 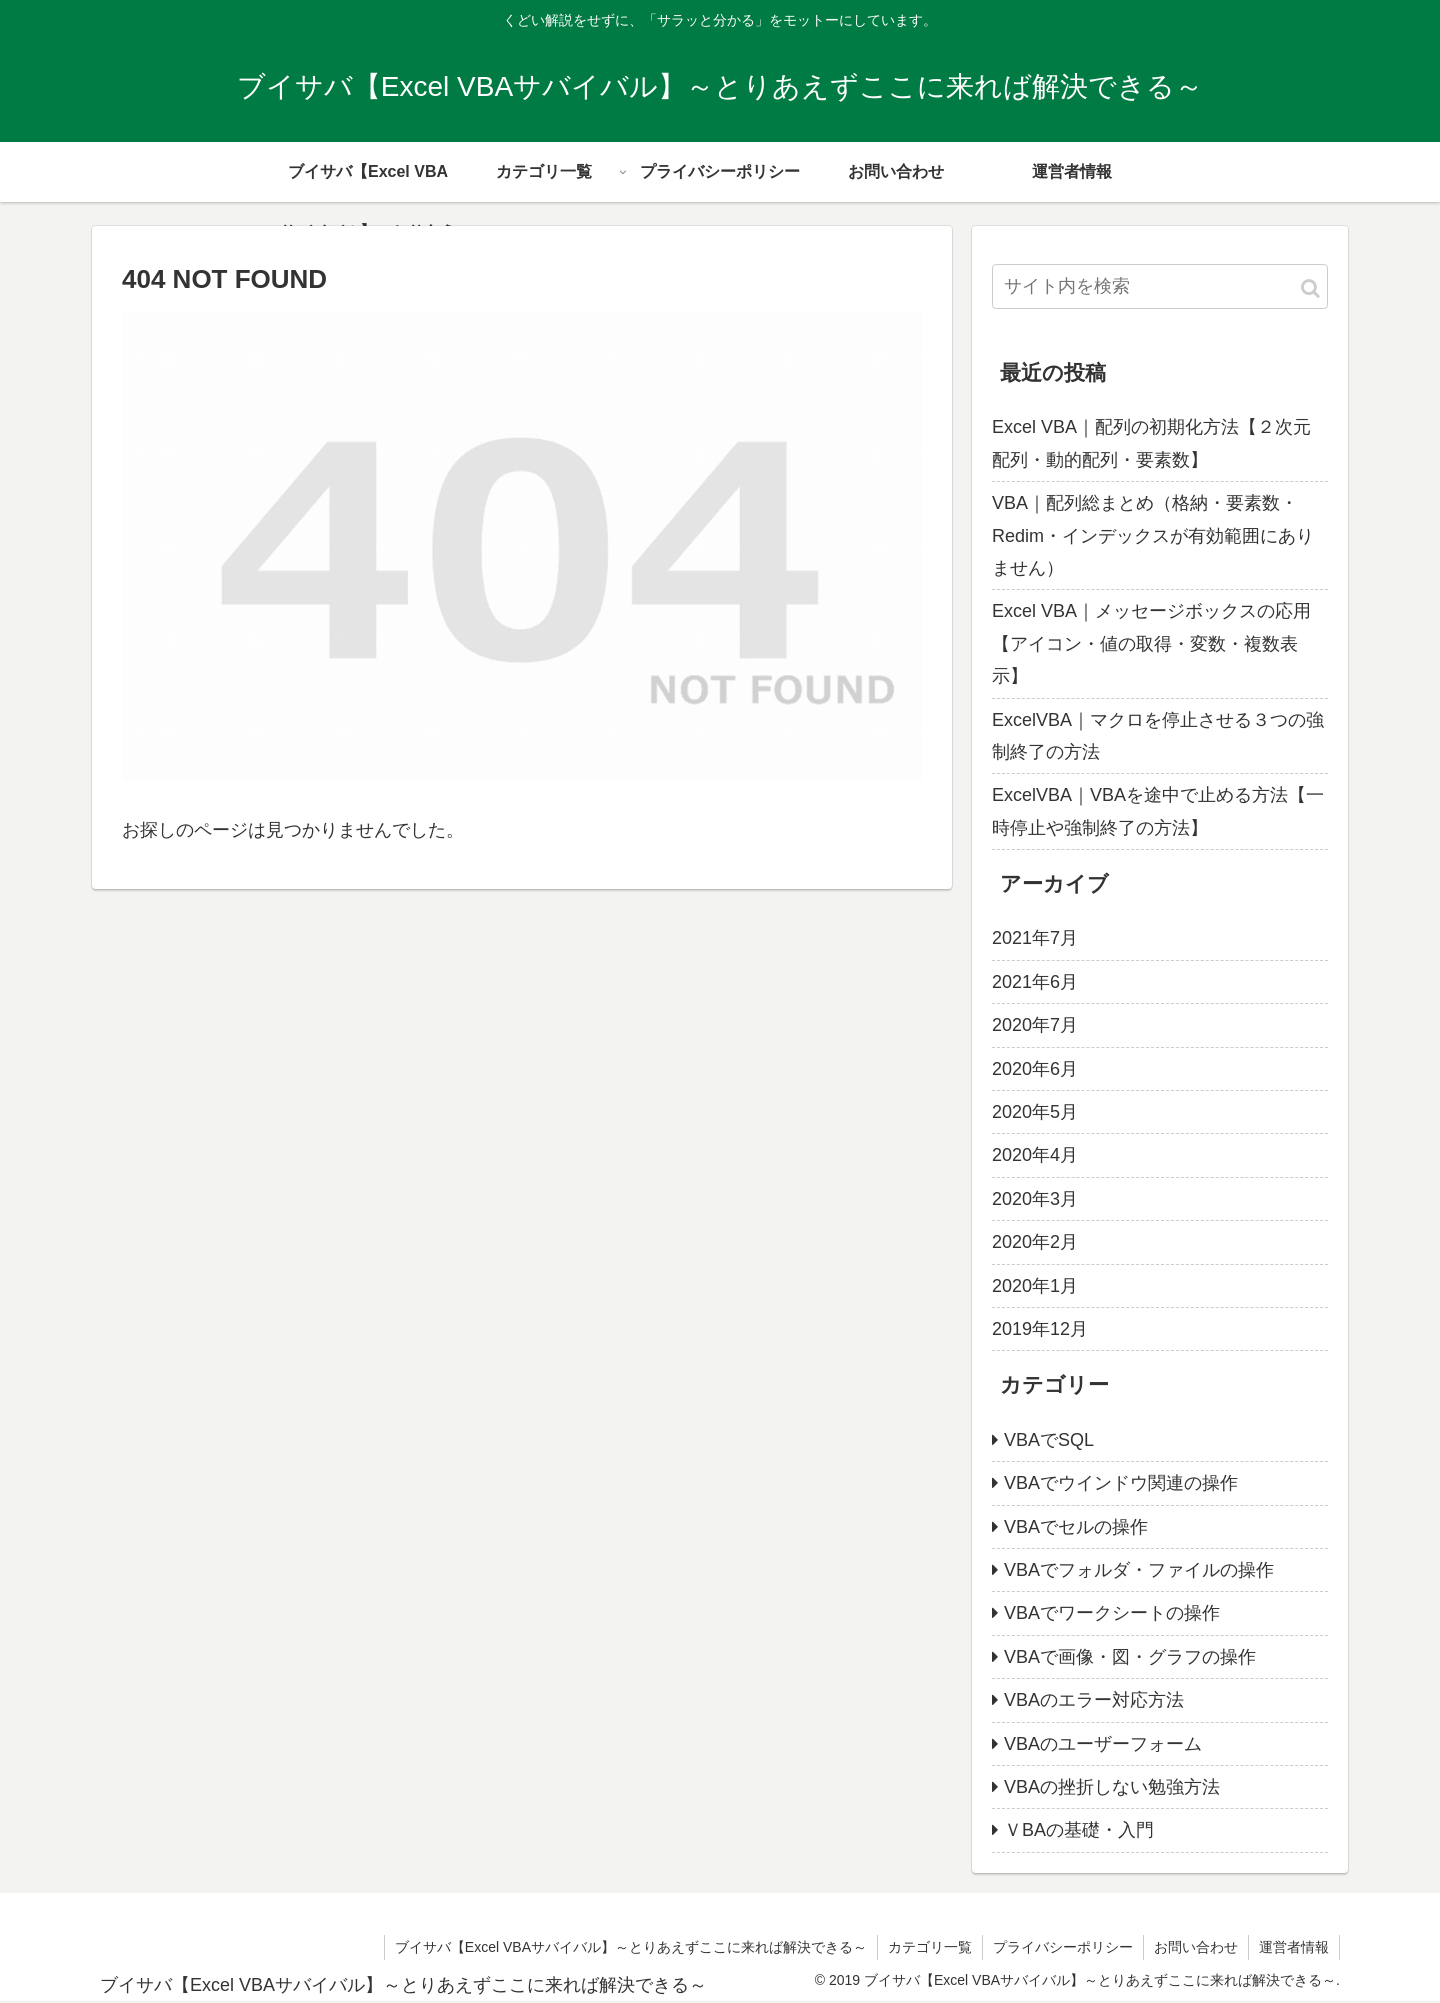 What do you see at coordinates (1112, 1613) in the screenshot?
I see `VBAでワークシートの操作` at bounding box center [1112, 1613].